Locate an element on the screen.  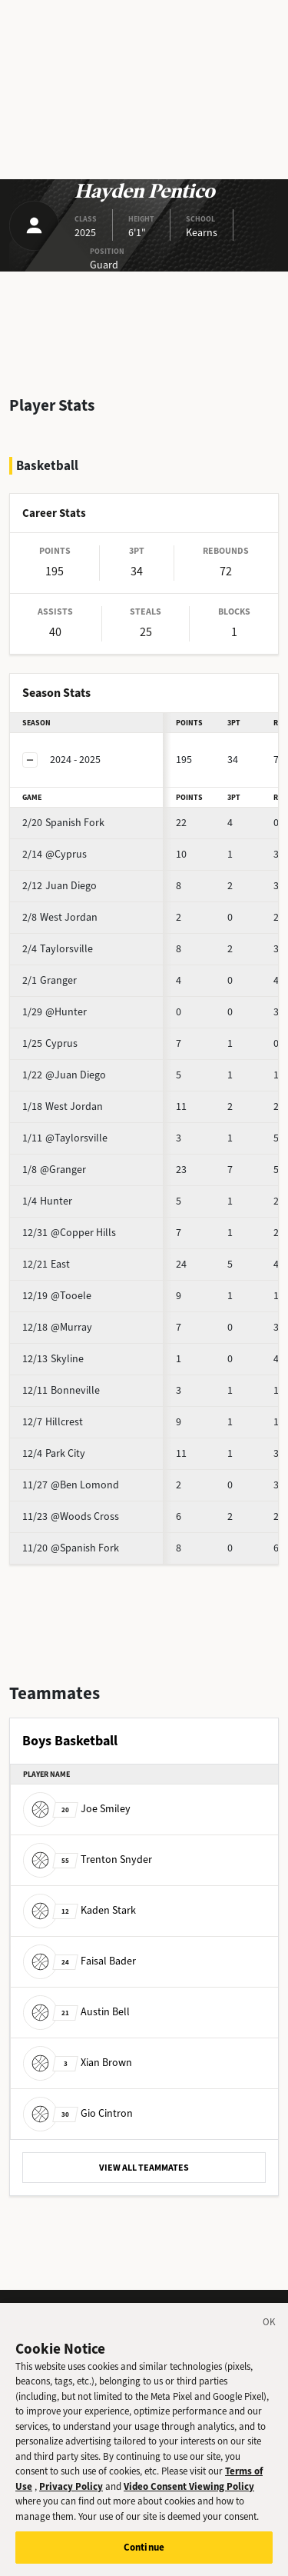
Austin Bell is located at coordinates (76, 2011).